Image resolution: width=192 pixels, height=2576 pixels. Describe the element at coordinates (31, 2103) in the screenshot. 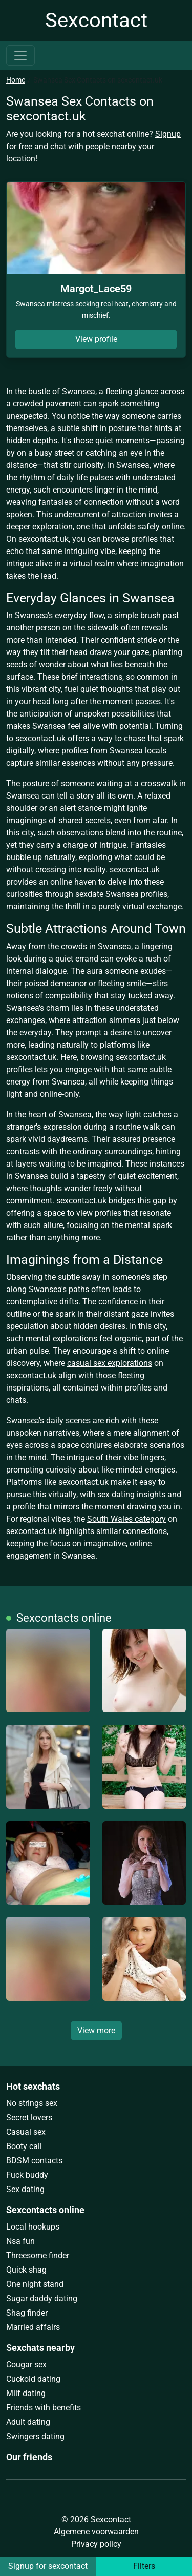

I see `No strings sex` at that location.